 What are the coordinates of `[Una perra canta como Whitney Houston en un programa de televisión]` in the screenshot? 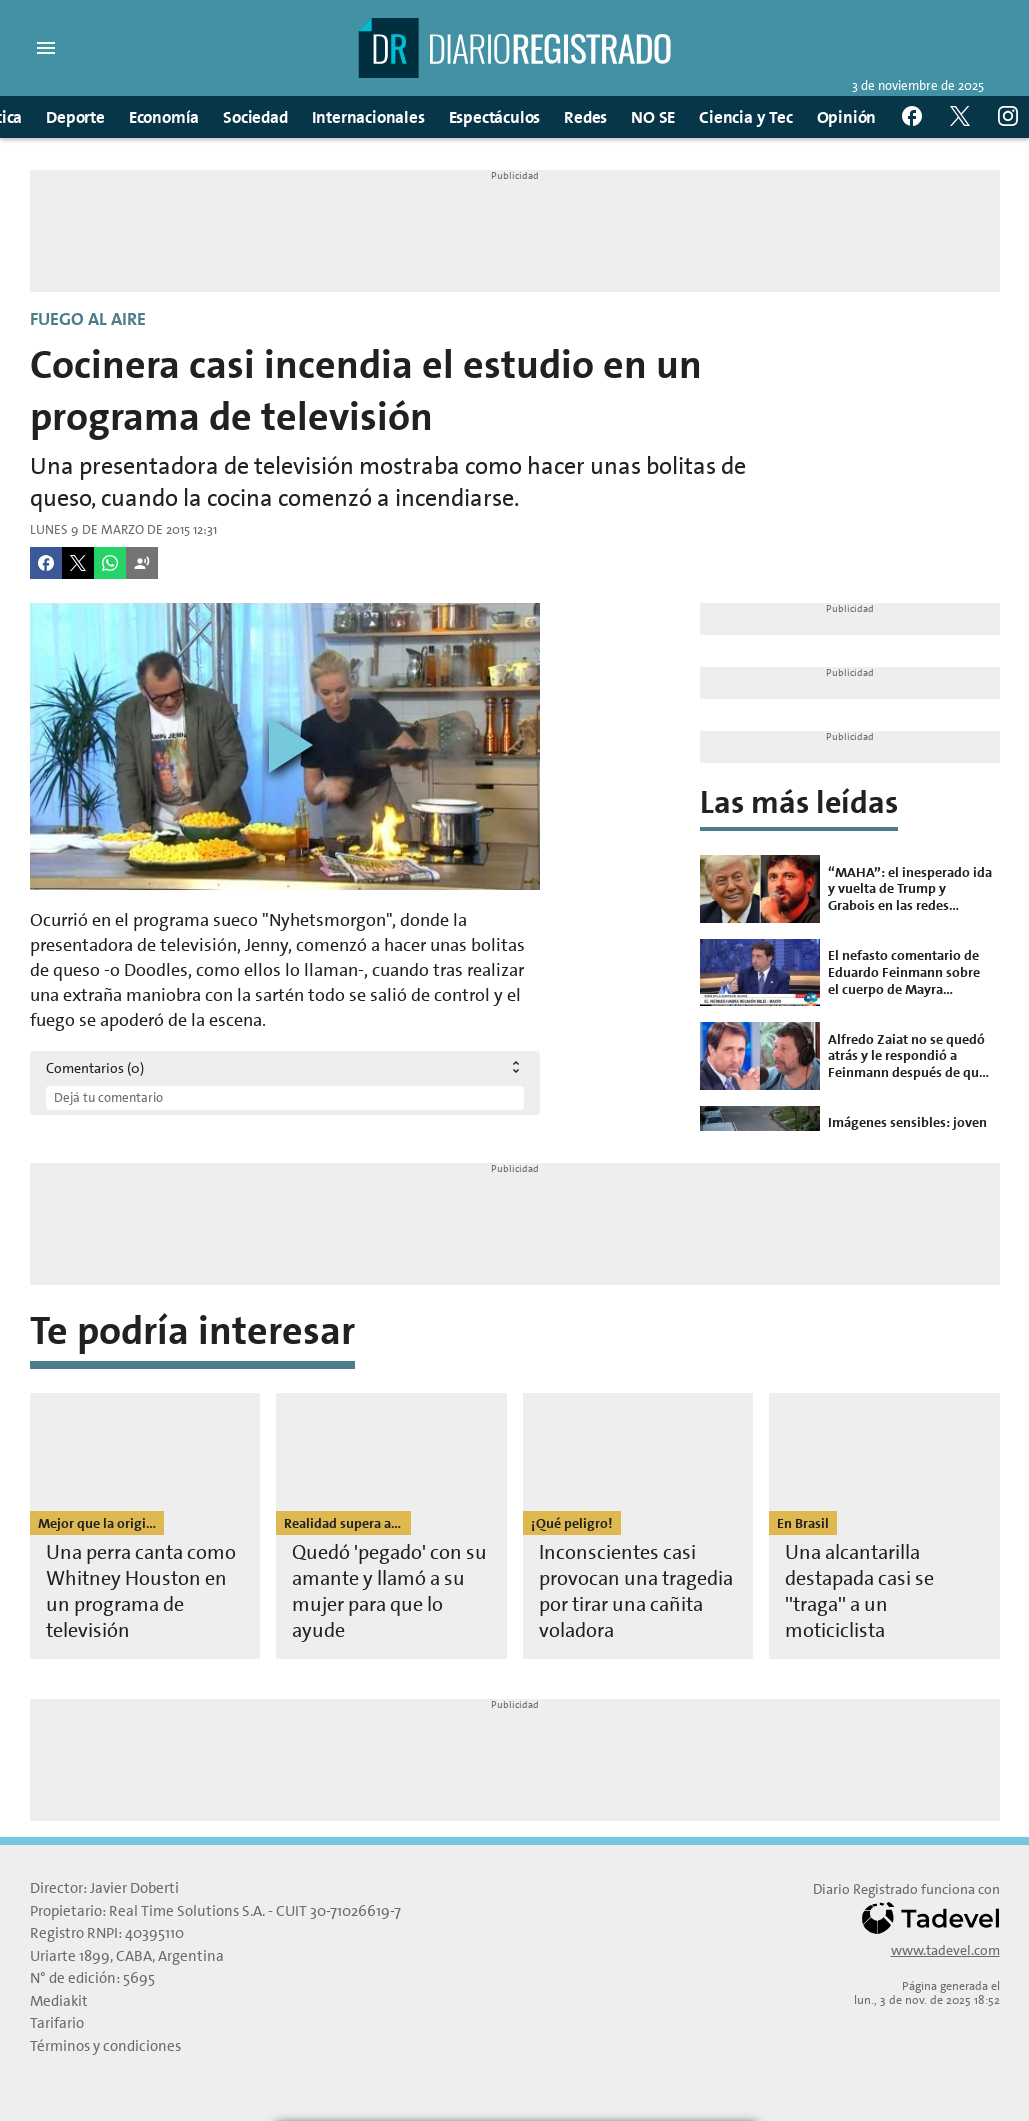 It's located at (145, 1526).